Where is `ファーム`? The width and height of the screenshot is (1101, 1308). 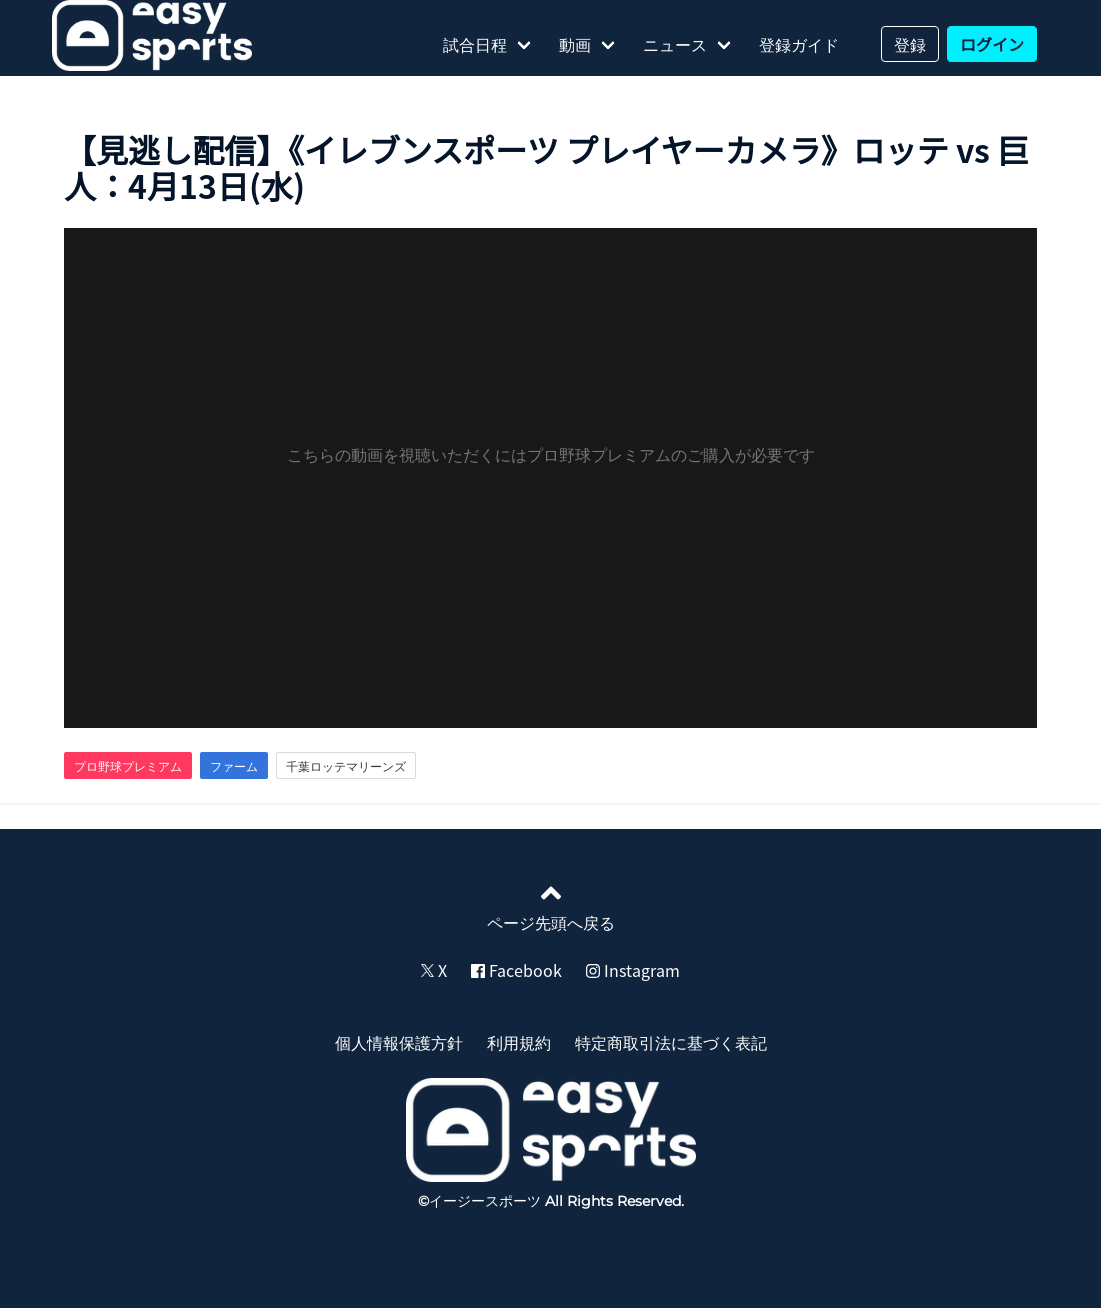
ファーム is located at coordinates (234, 766).